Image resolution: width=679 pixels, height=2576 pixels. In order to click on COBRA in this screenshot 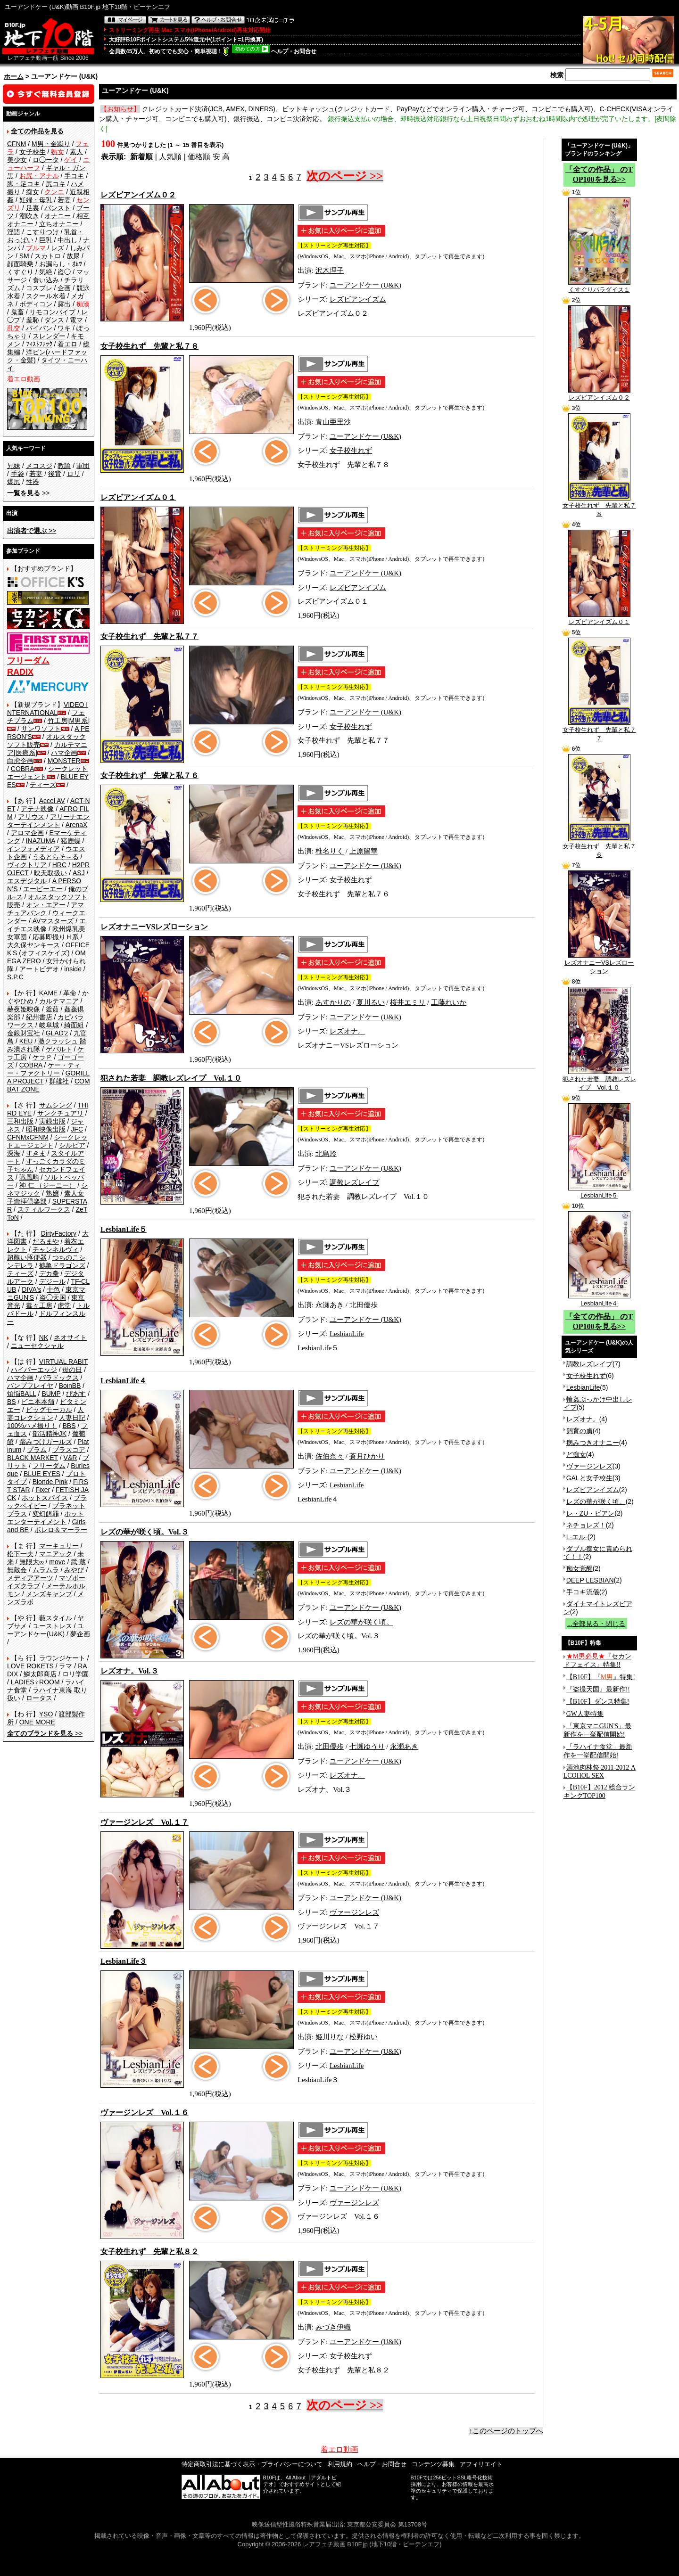, I will do `click(22, 768)`.